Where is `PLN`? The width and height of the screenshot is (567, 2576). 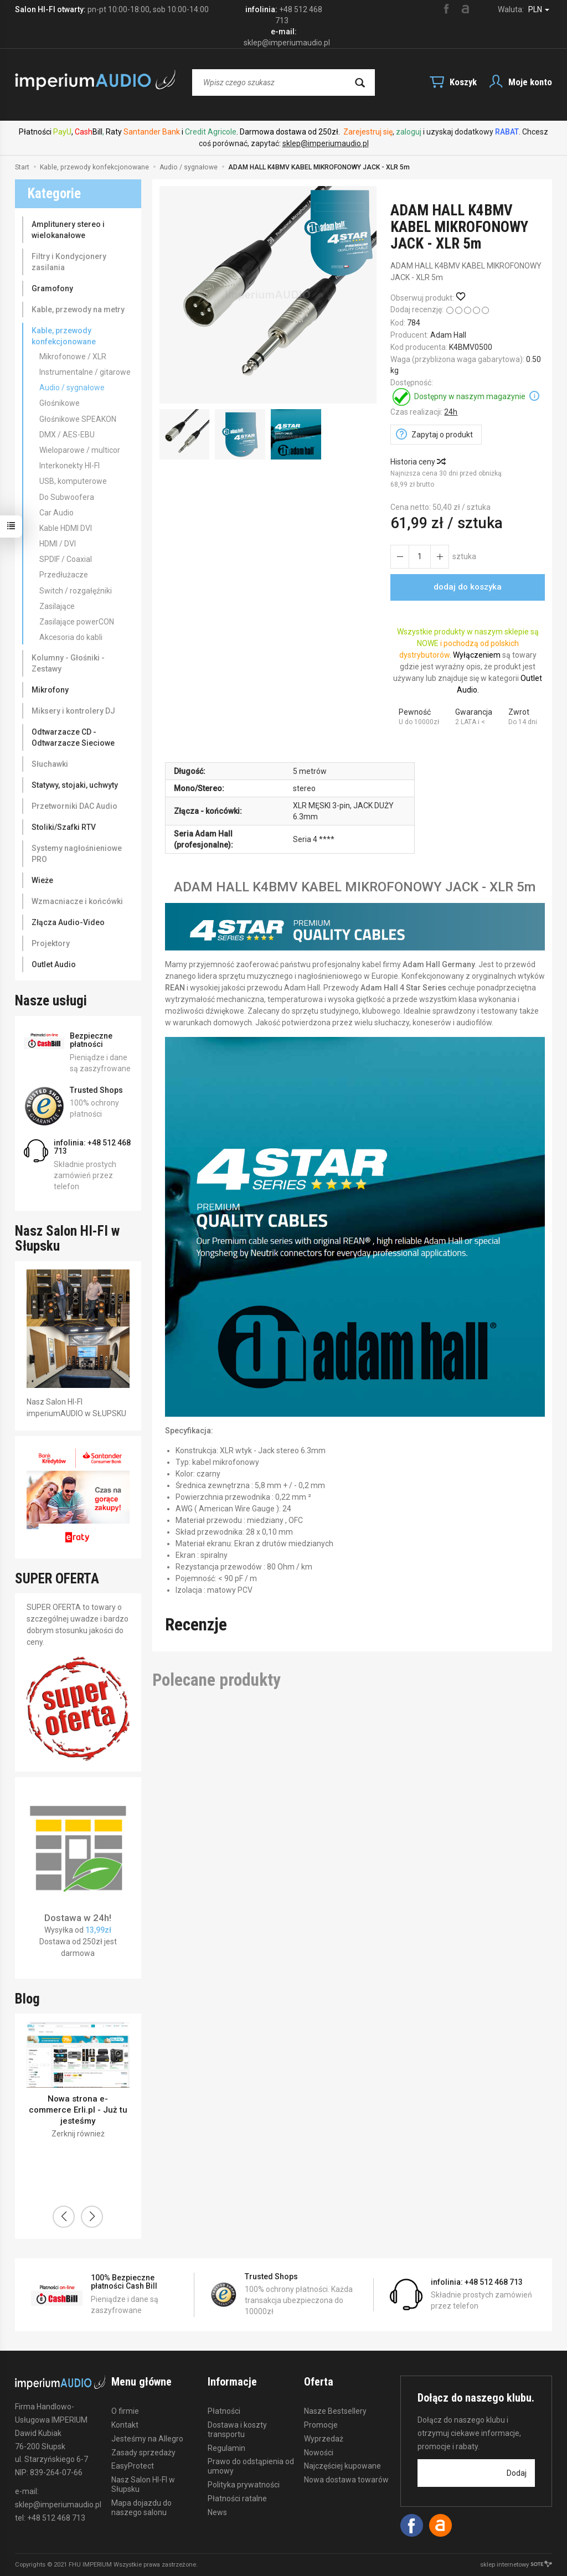
PLN is located at coordinates (538, 9).